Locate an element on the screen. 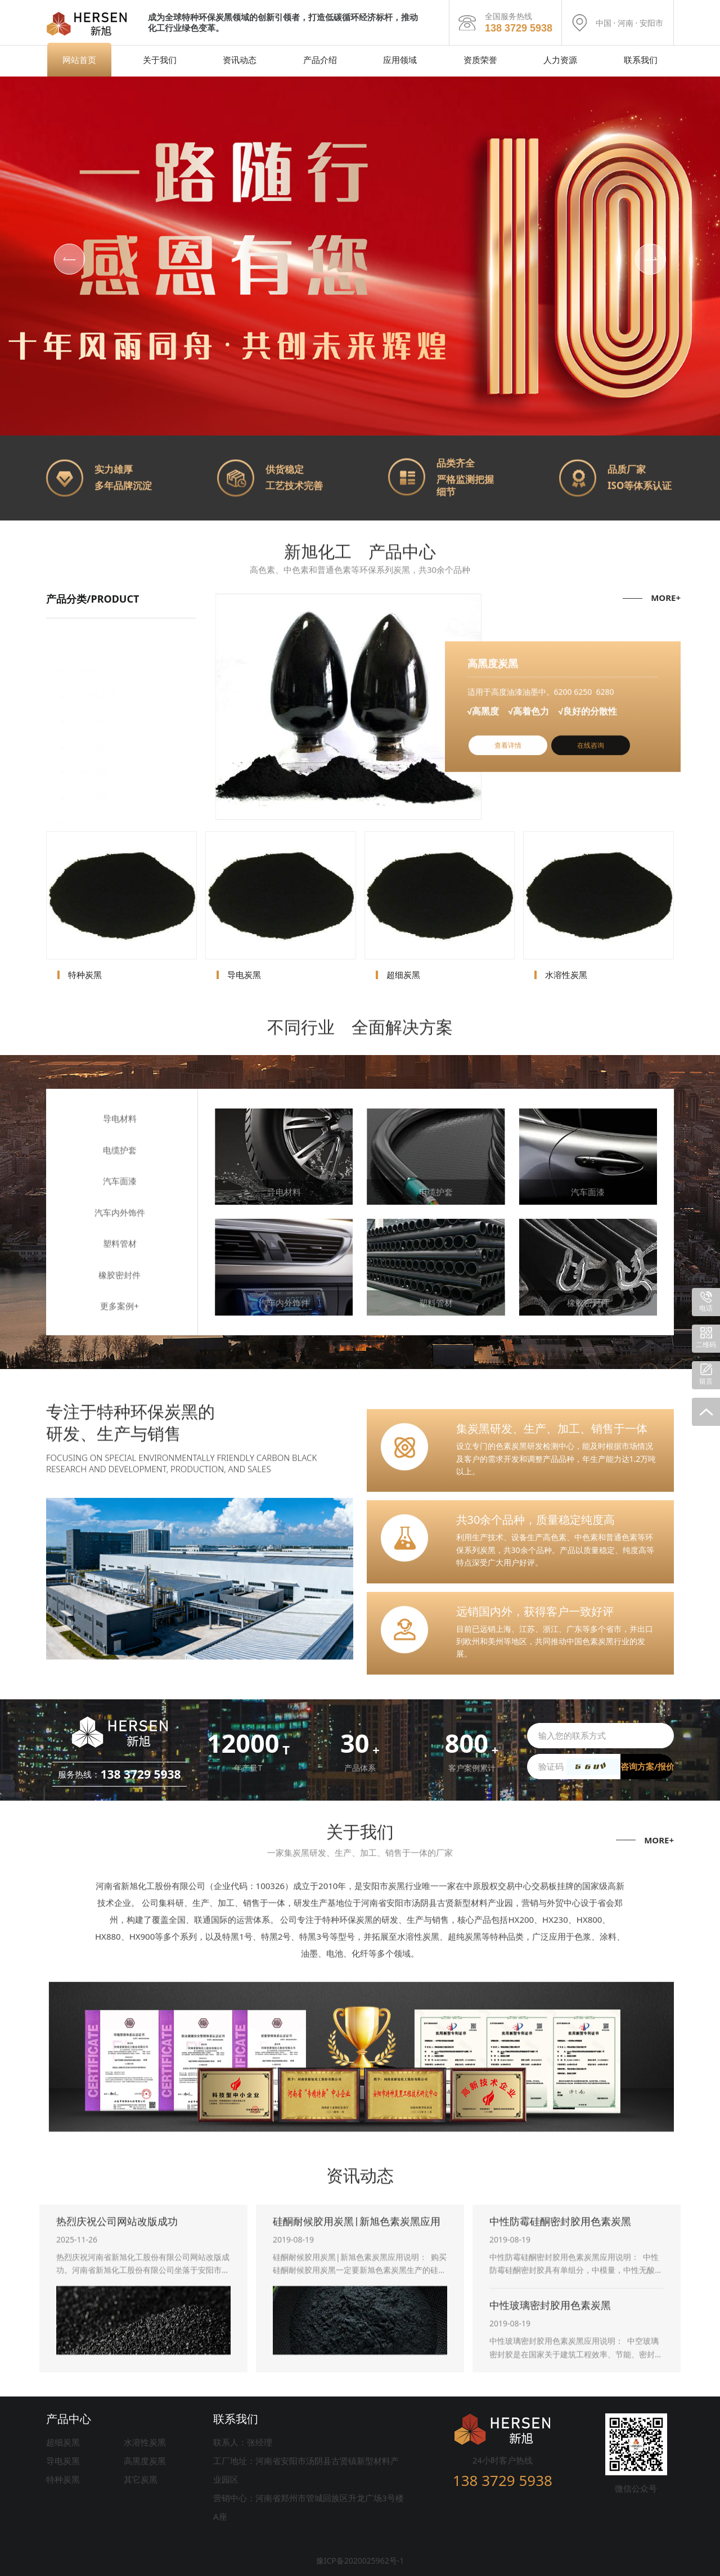 This screenshot has width=720, height=2576. 豫ICP备2020025962号-1 is located at coordinates (360, 2560).